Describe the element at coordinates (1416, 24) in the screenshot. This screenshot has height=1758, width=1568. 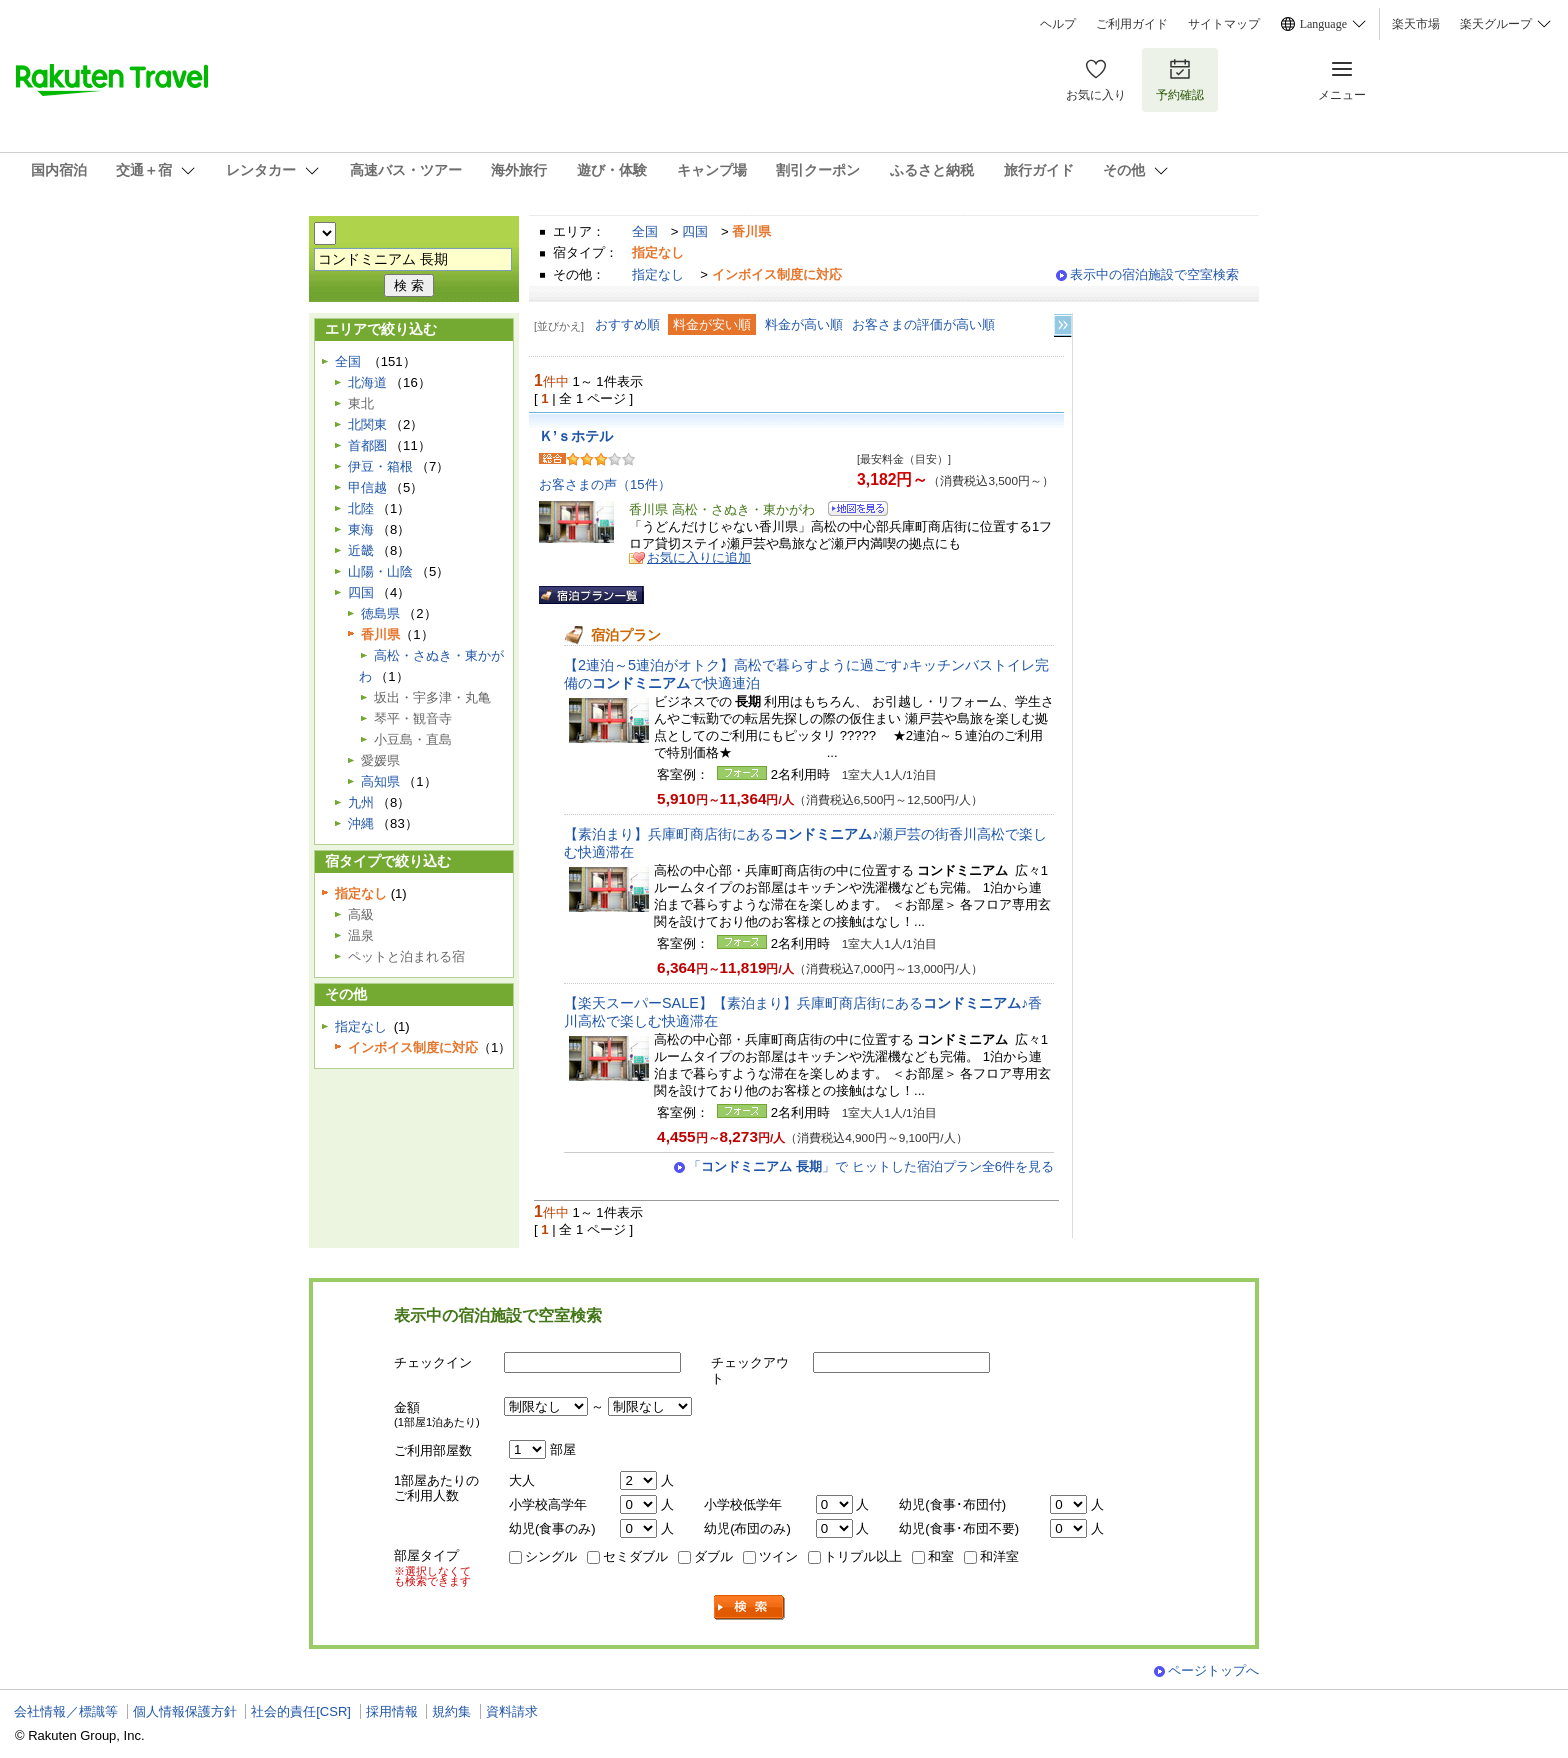
I see `楽天市場` at that location.